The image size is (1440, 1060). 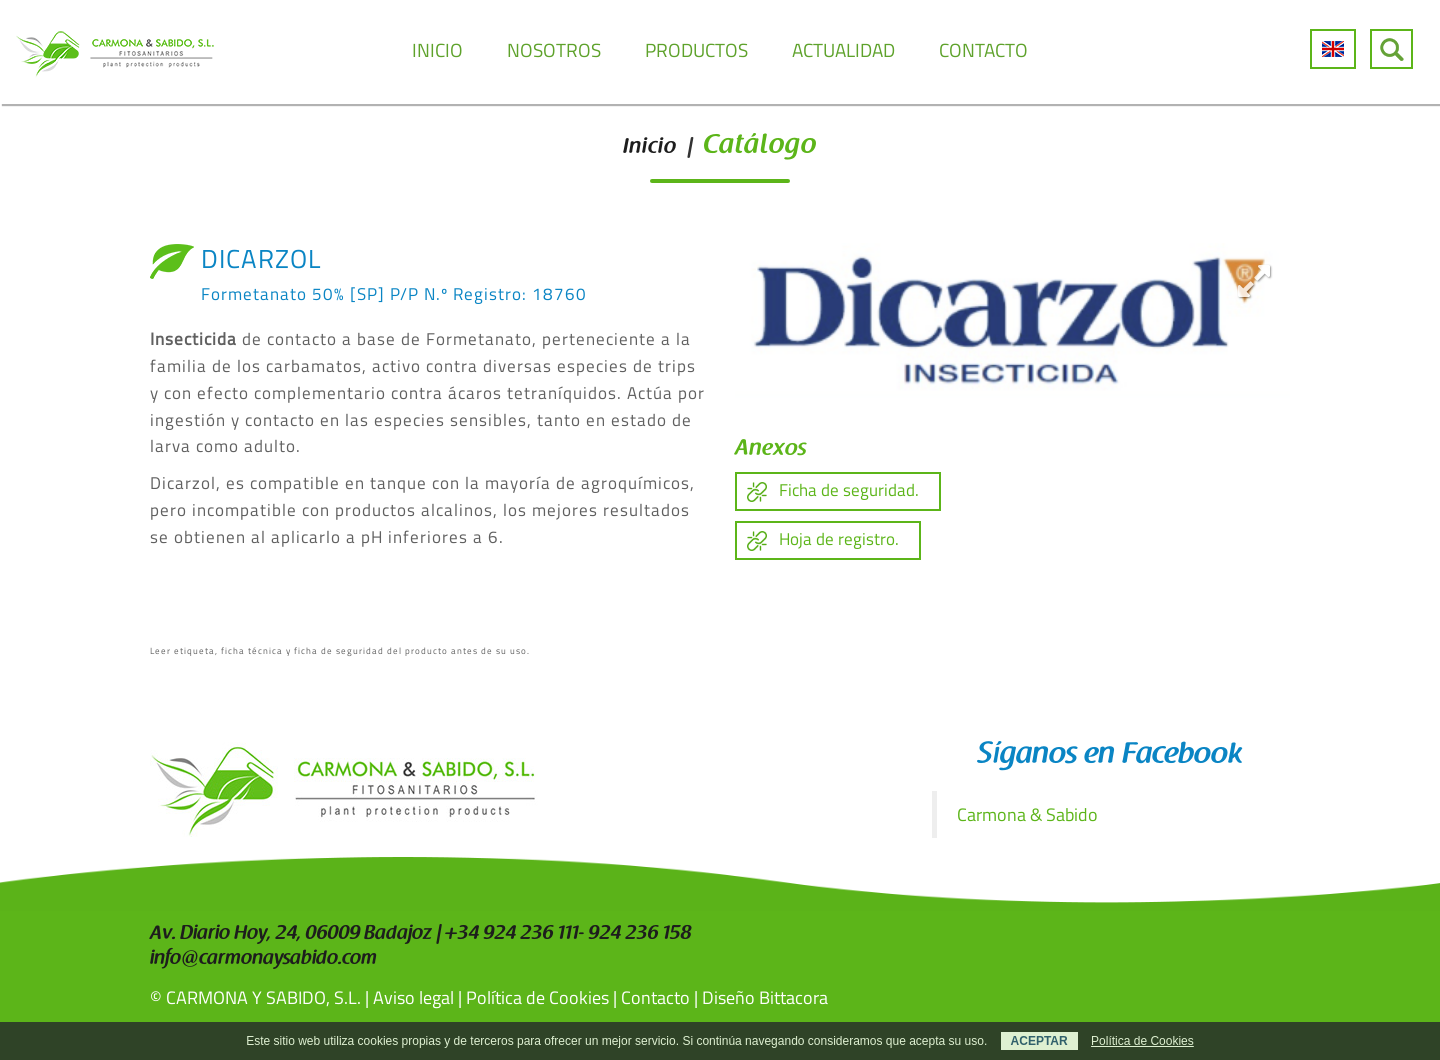 I want to click on Aviso legal, so click(x=413, y=997).